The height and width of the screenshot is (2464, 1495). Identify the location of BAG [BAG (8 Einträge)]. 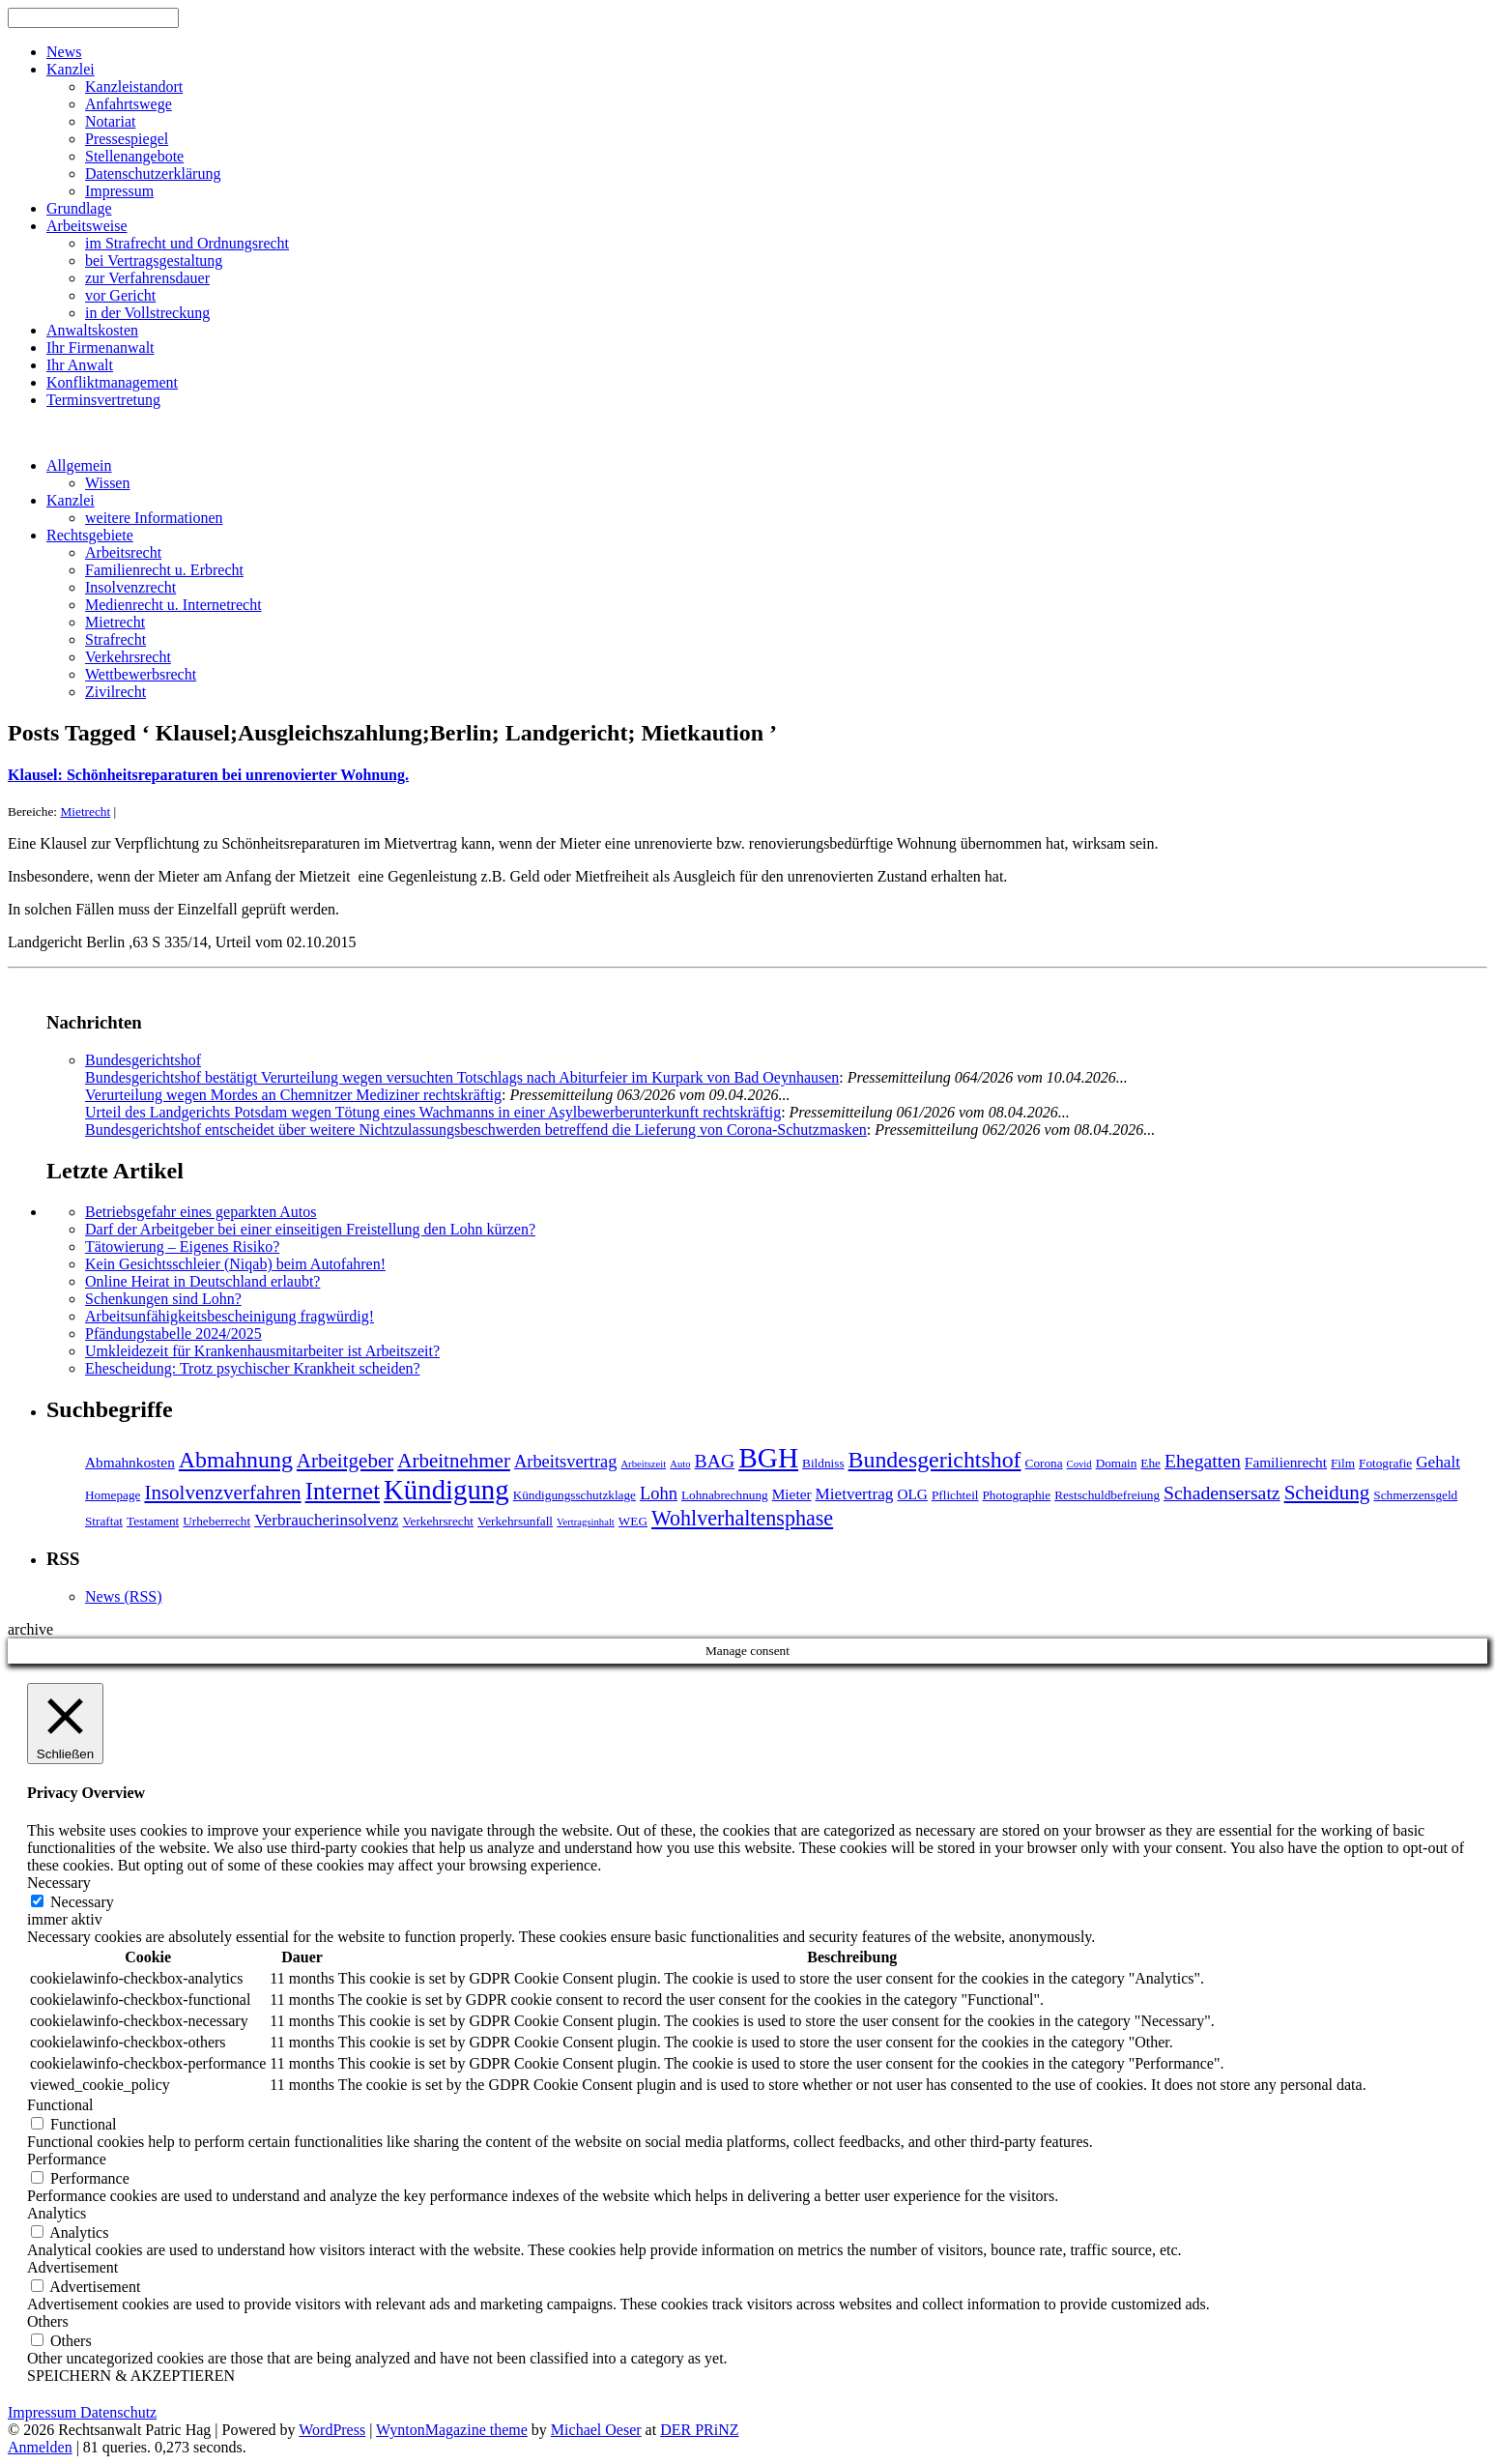
(715, 1460).